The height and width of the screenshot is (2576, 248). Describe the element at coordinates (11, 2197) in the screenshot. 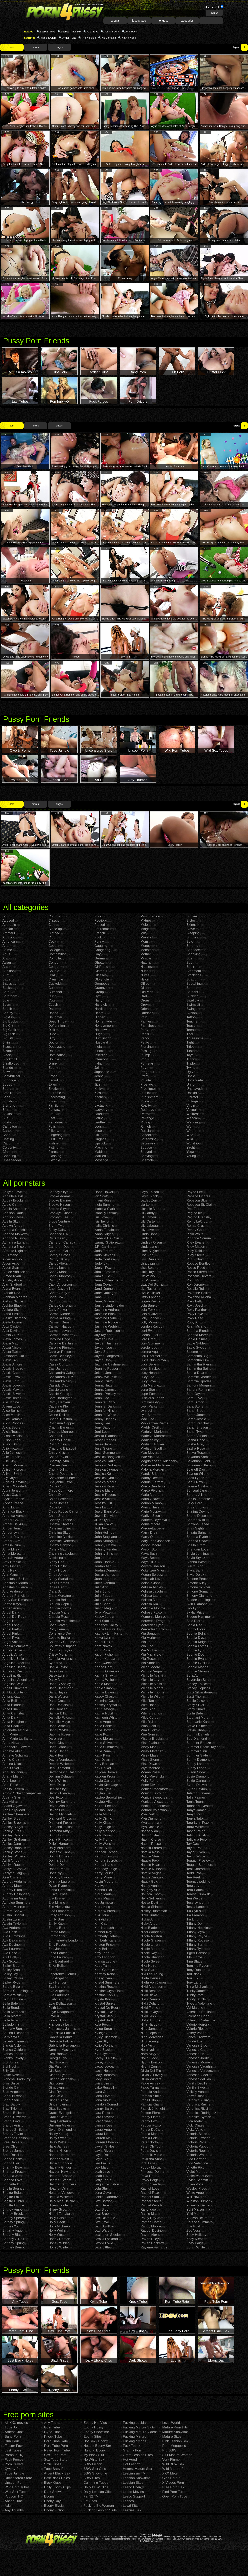

I see `Brigitte Fox` at that location.